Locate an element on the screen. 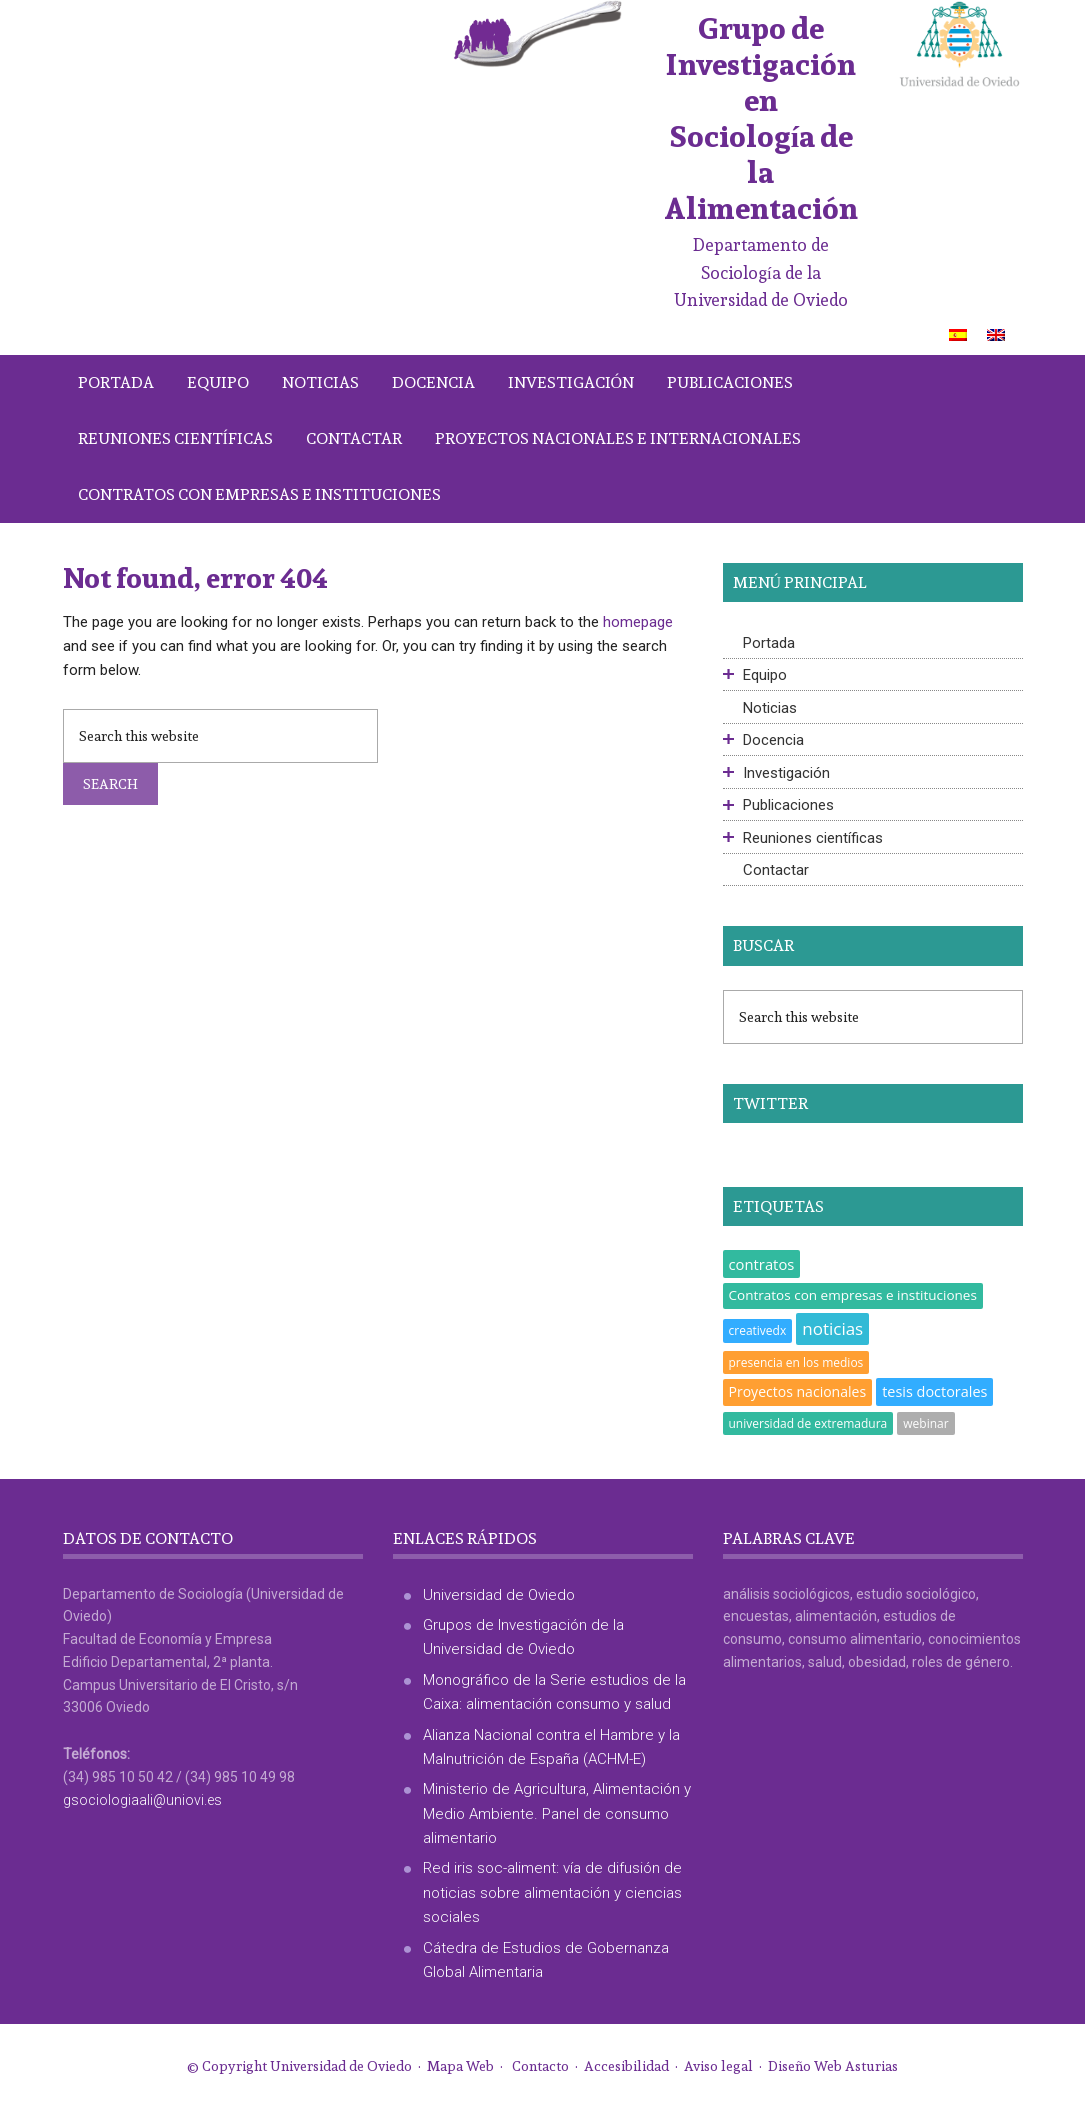  Accesibilidad is located at coordinates (626, 2066).